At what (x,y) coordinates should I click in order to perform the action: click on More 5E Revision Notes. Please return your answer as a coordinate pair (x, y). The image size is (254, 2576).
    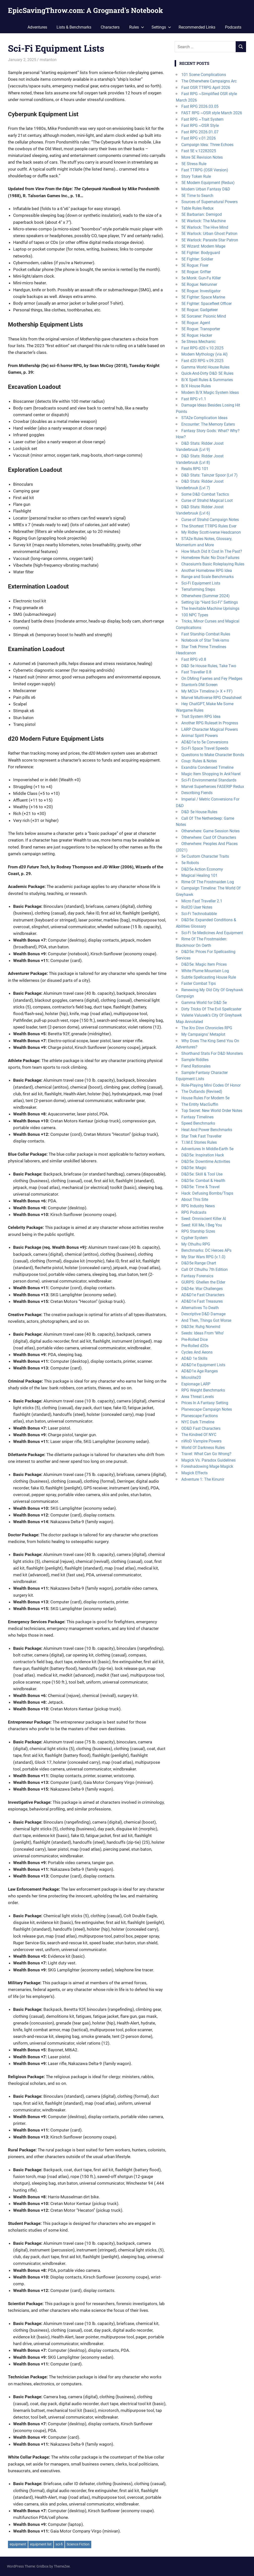
    Looking at the image, I should click on (202, 157).